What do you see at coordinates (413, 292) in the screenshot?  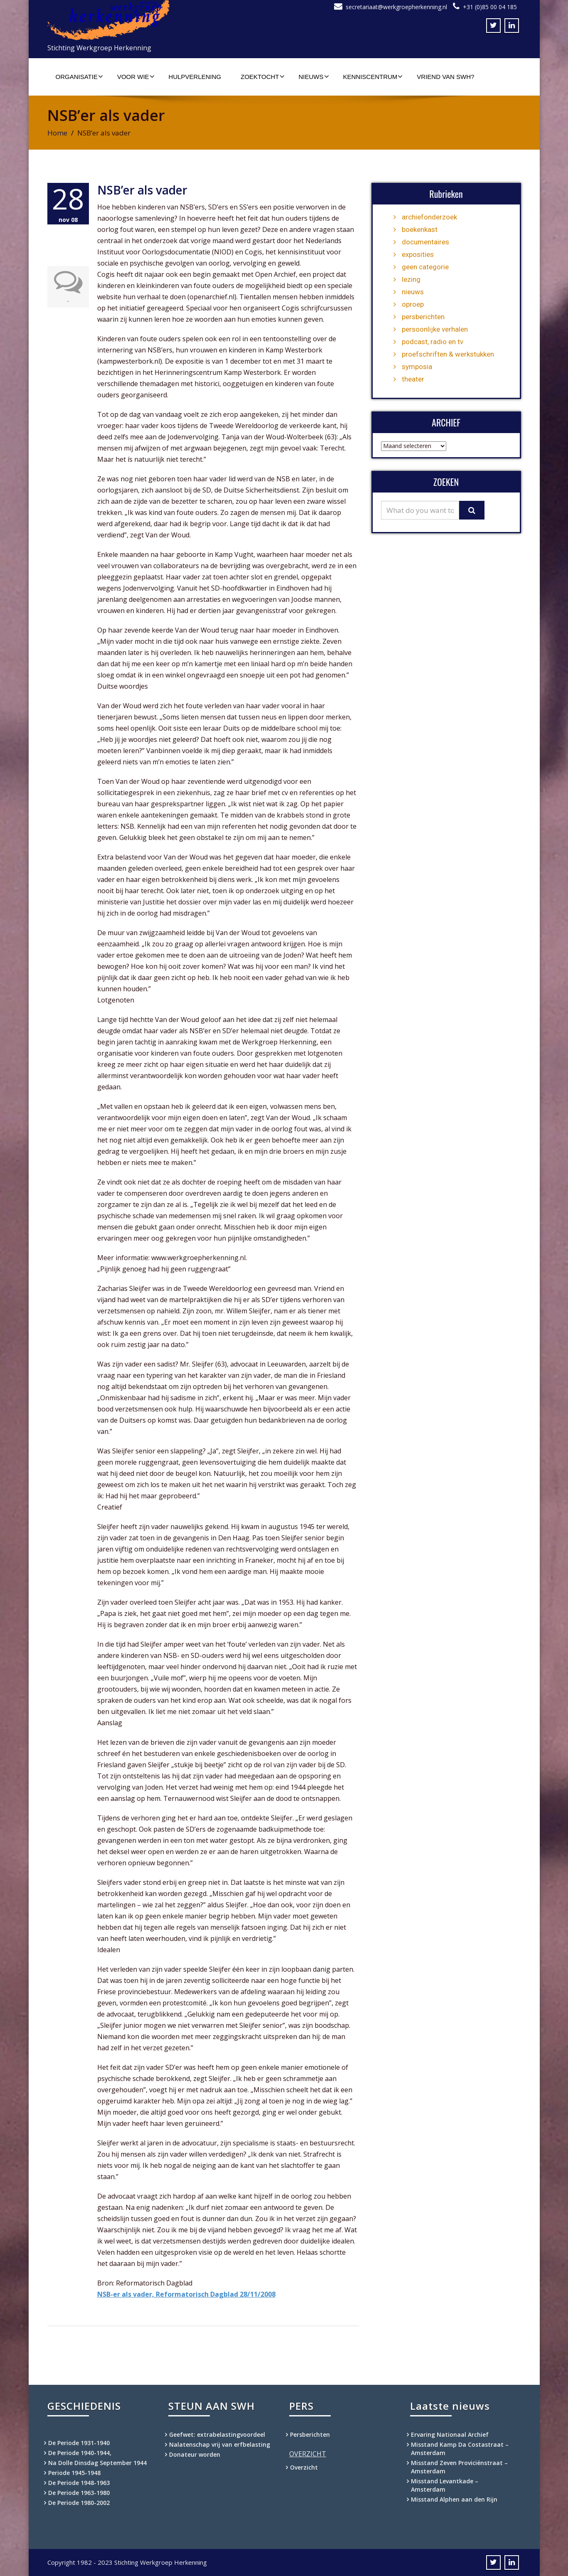 I see `nieuws` at bounding box center [413, 292].